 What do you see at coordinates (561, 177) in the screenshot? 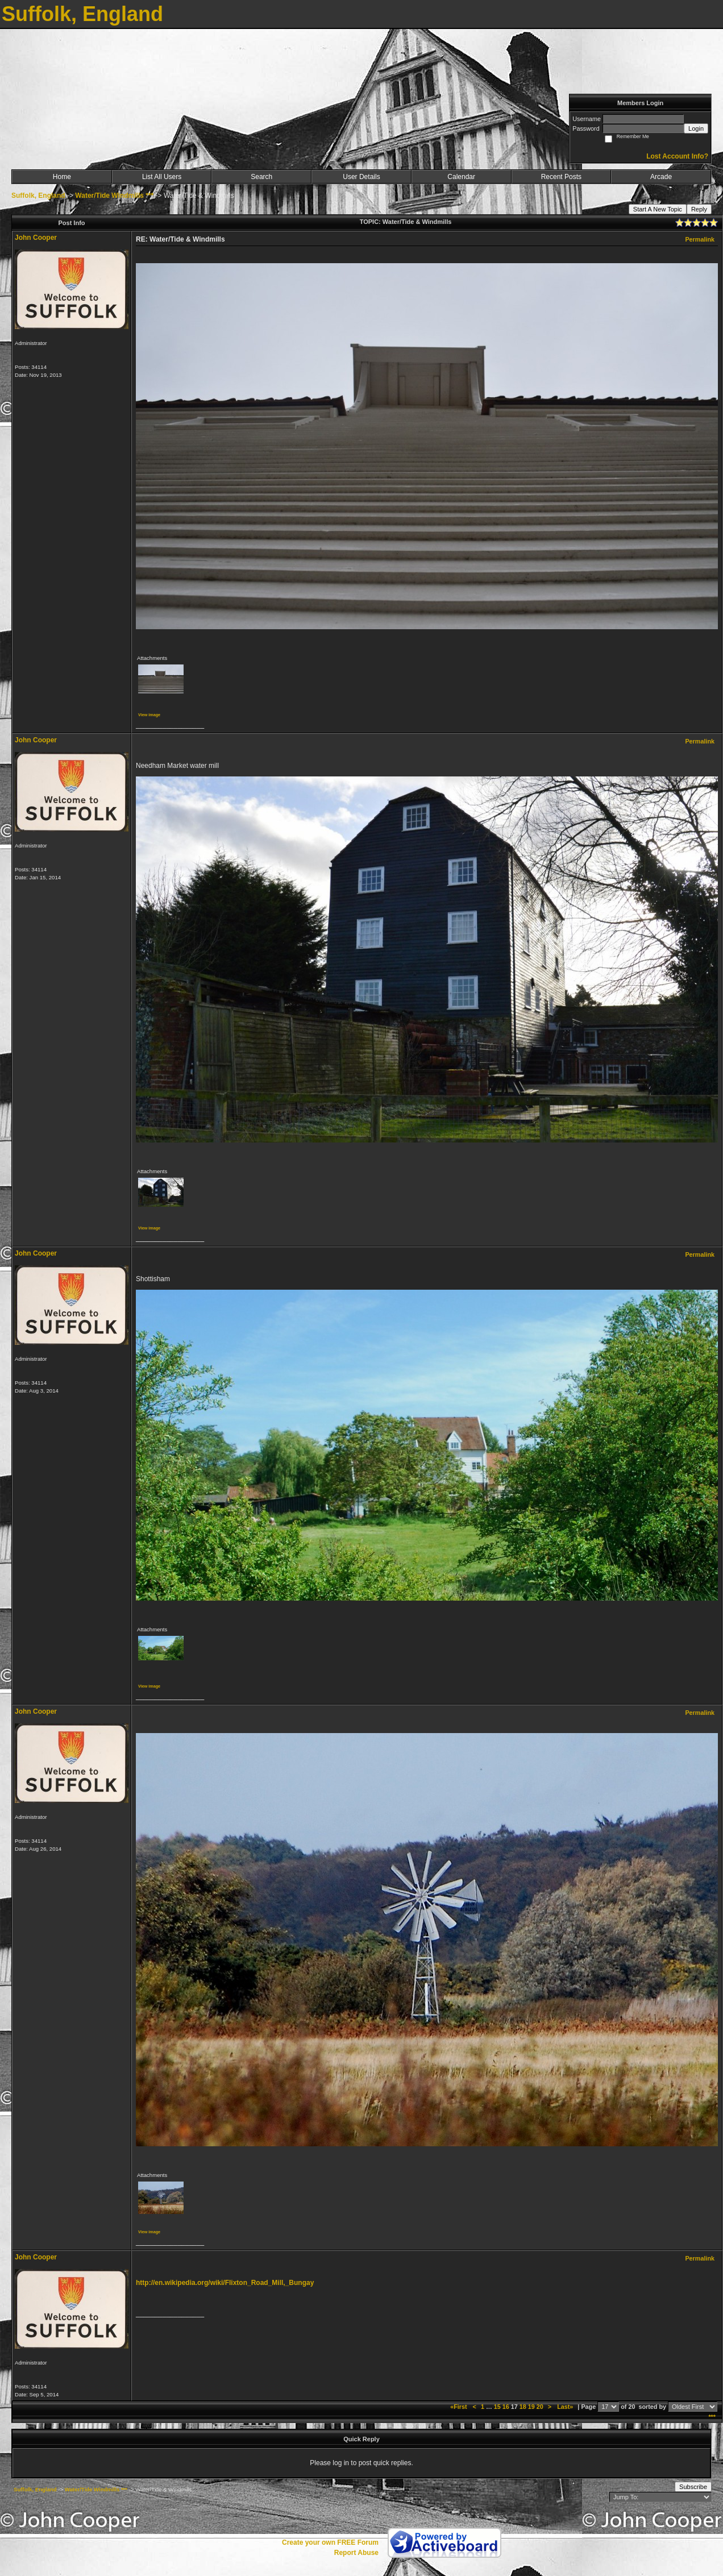
I see `Recent Posts` at bounding box center [561, 177].